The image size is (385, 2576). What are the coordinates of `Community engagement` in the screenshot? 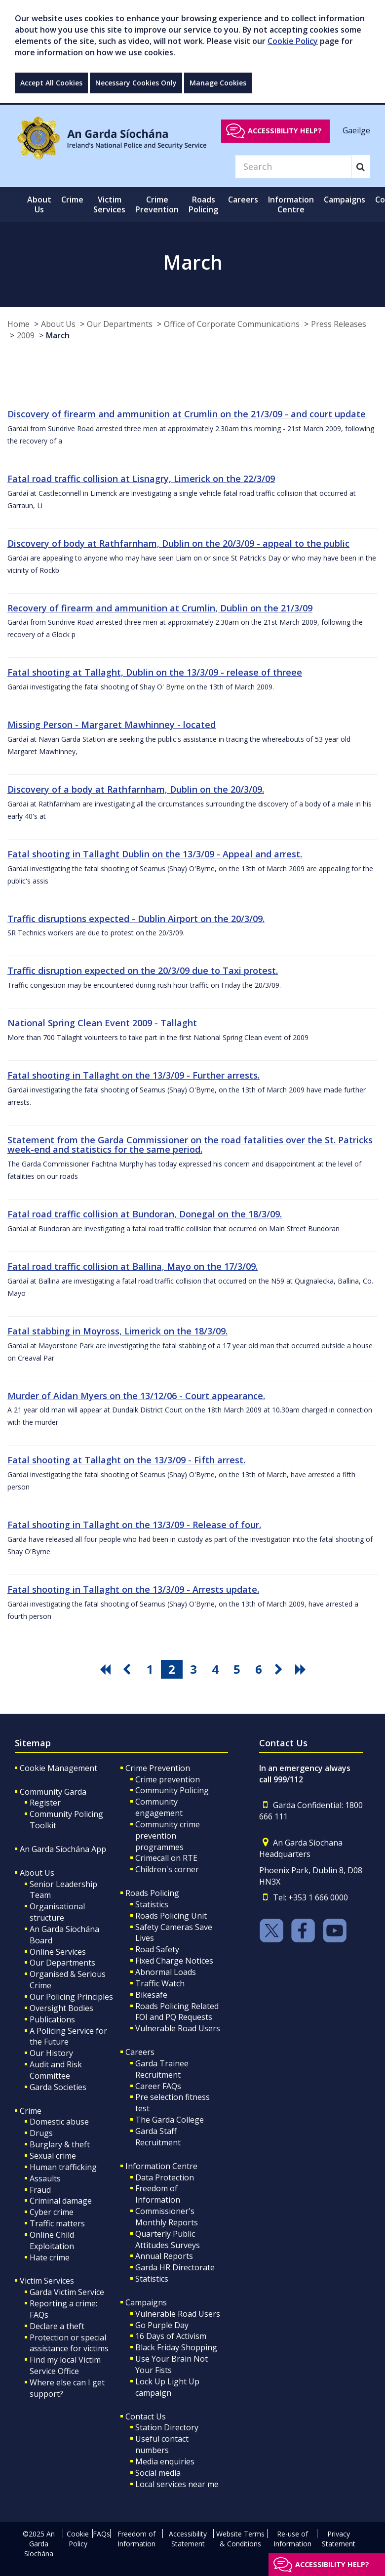 It's located at (159, 1807).